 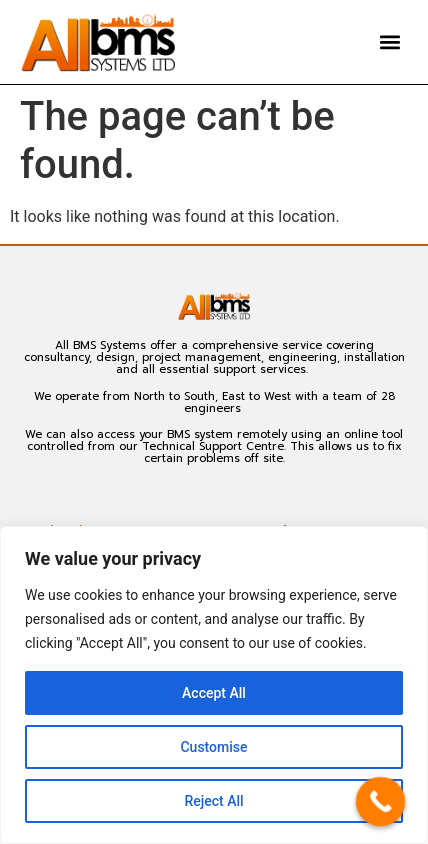 I want to click on [region], so click(x=214, y=685).